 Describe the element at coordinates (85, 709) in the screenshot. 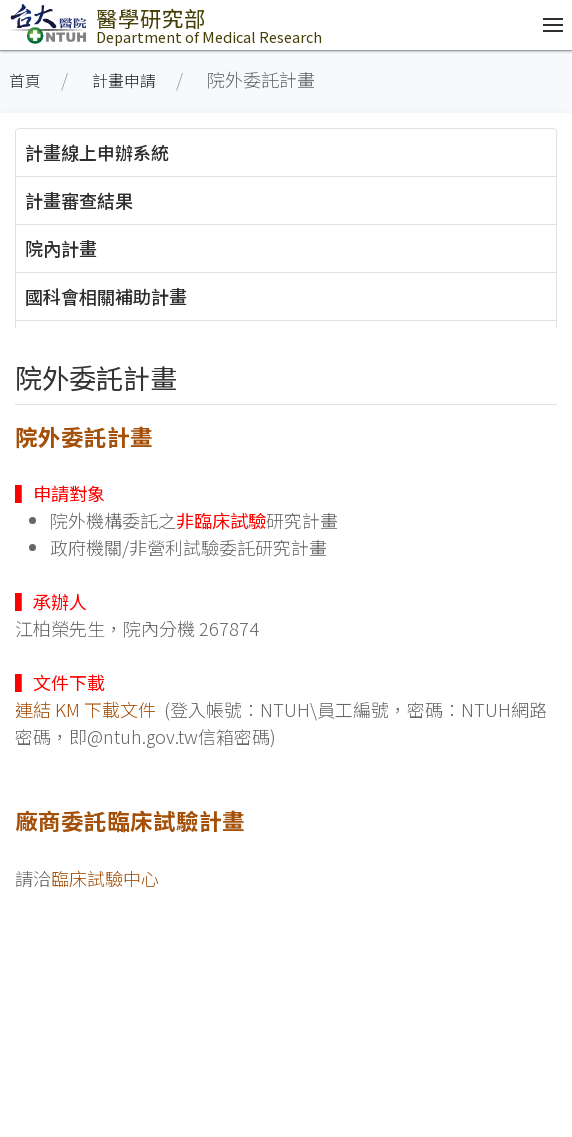

I see `連結 KM 下載文件` at that location.